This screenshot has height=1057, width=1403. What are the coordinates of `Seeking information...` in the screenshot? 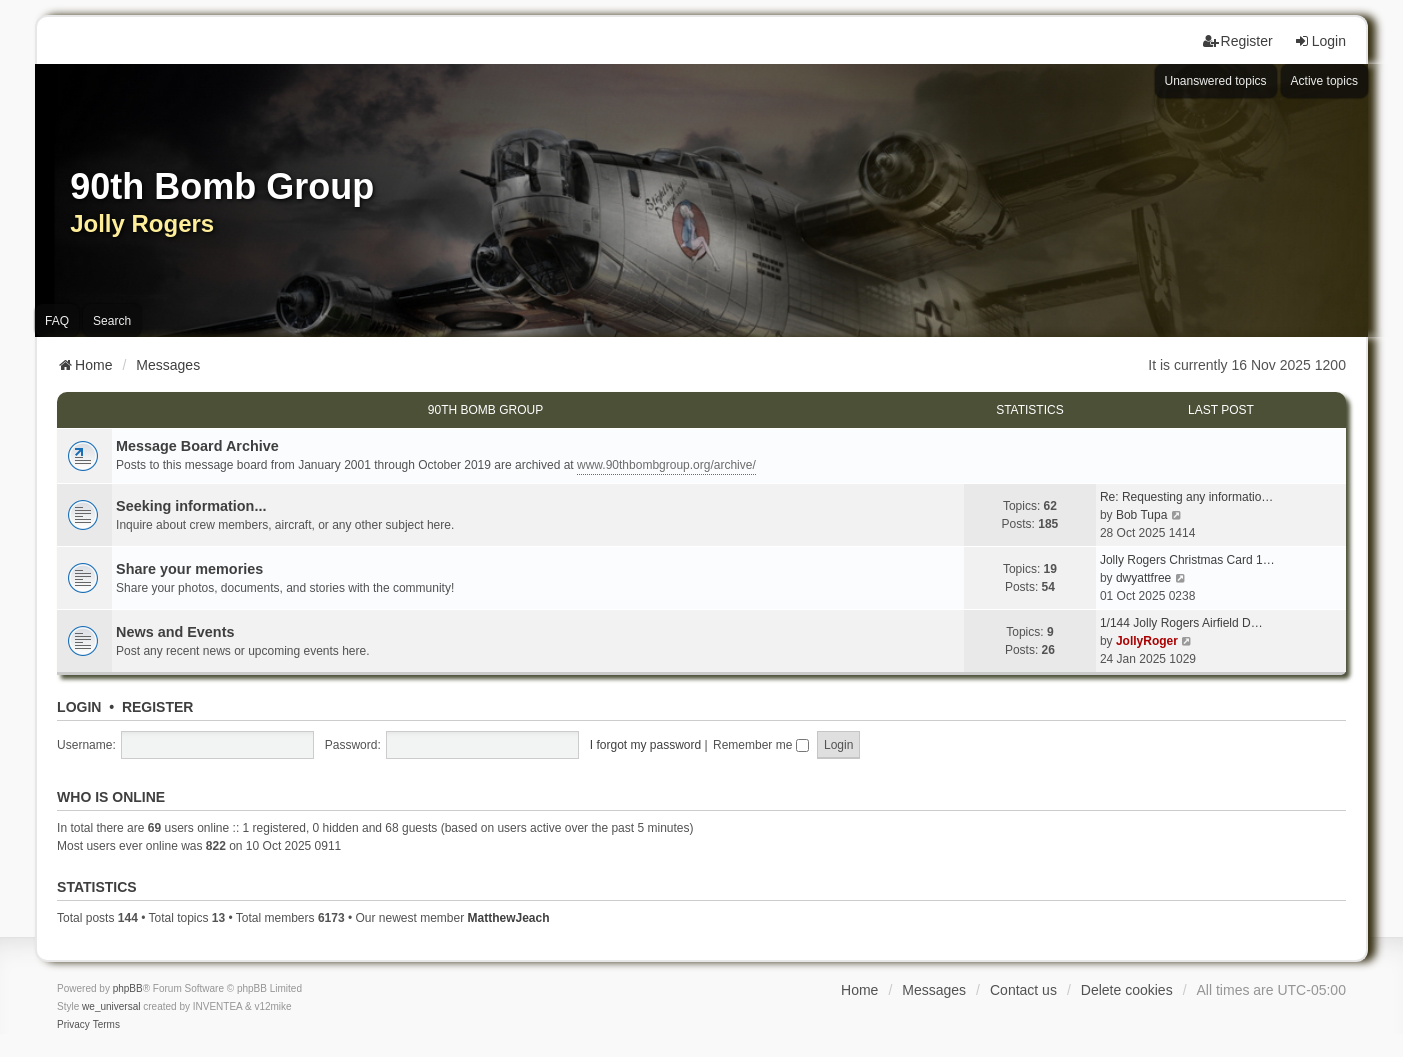 It's located at (191, 506).